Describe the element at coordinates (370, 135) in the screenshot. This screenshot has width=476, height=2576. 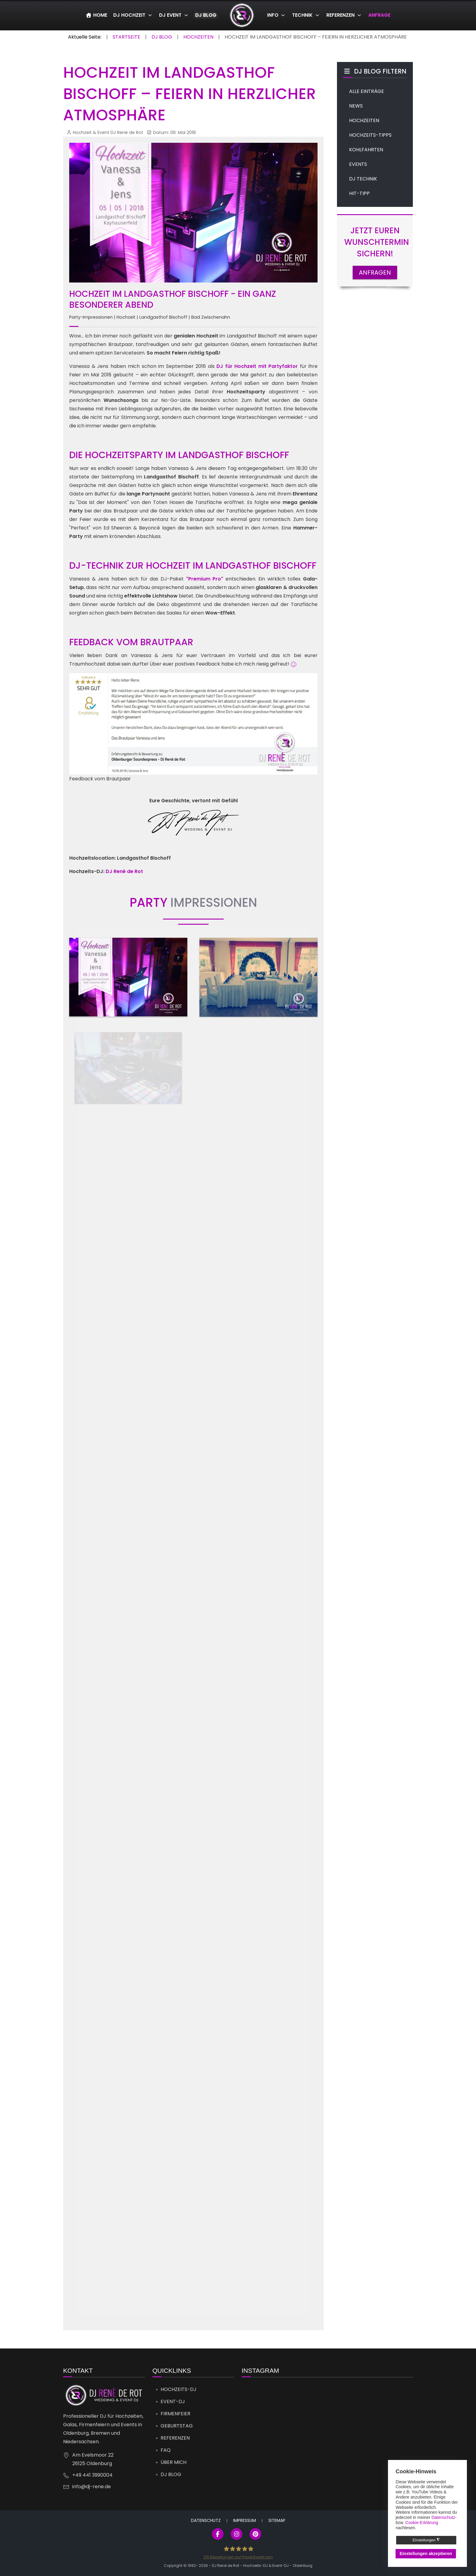
I see `HOCHZEITS-TIPPS` at that location.